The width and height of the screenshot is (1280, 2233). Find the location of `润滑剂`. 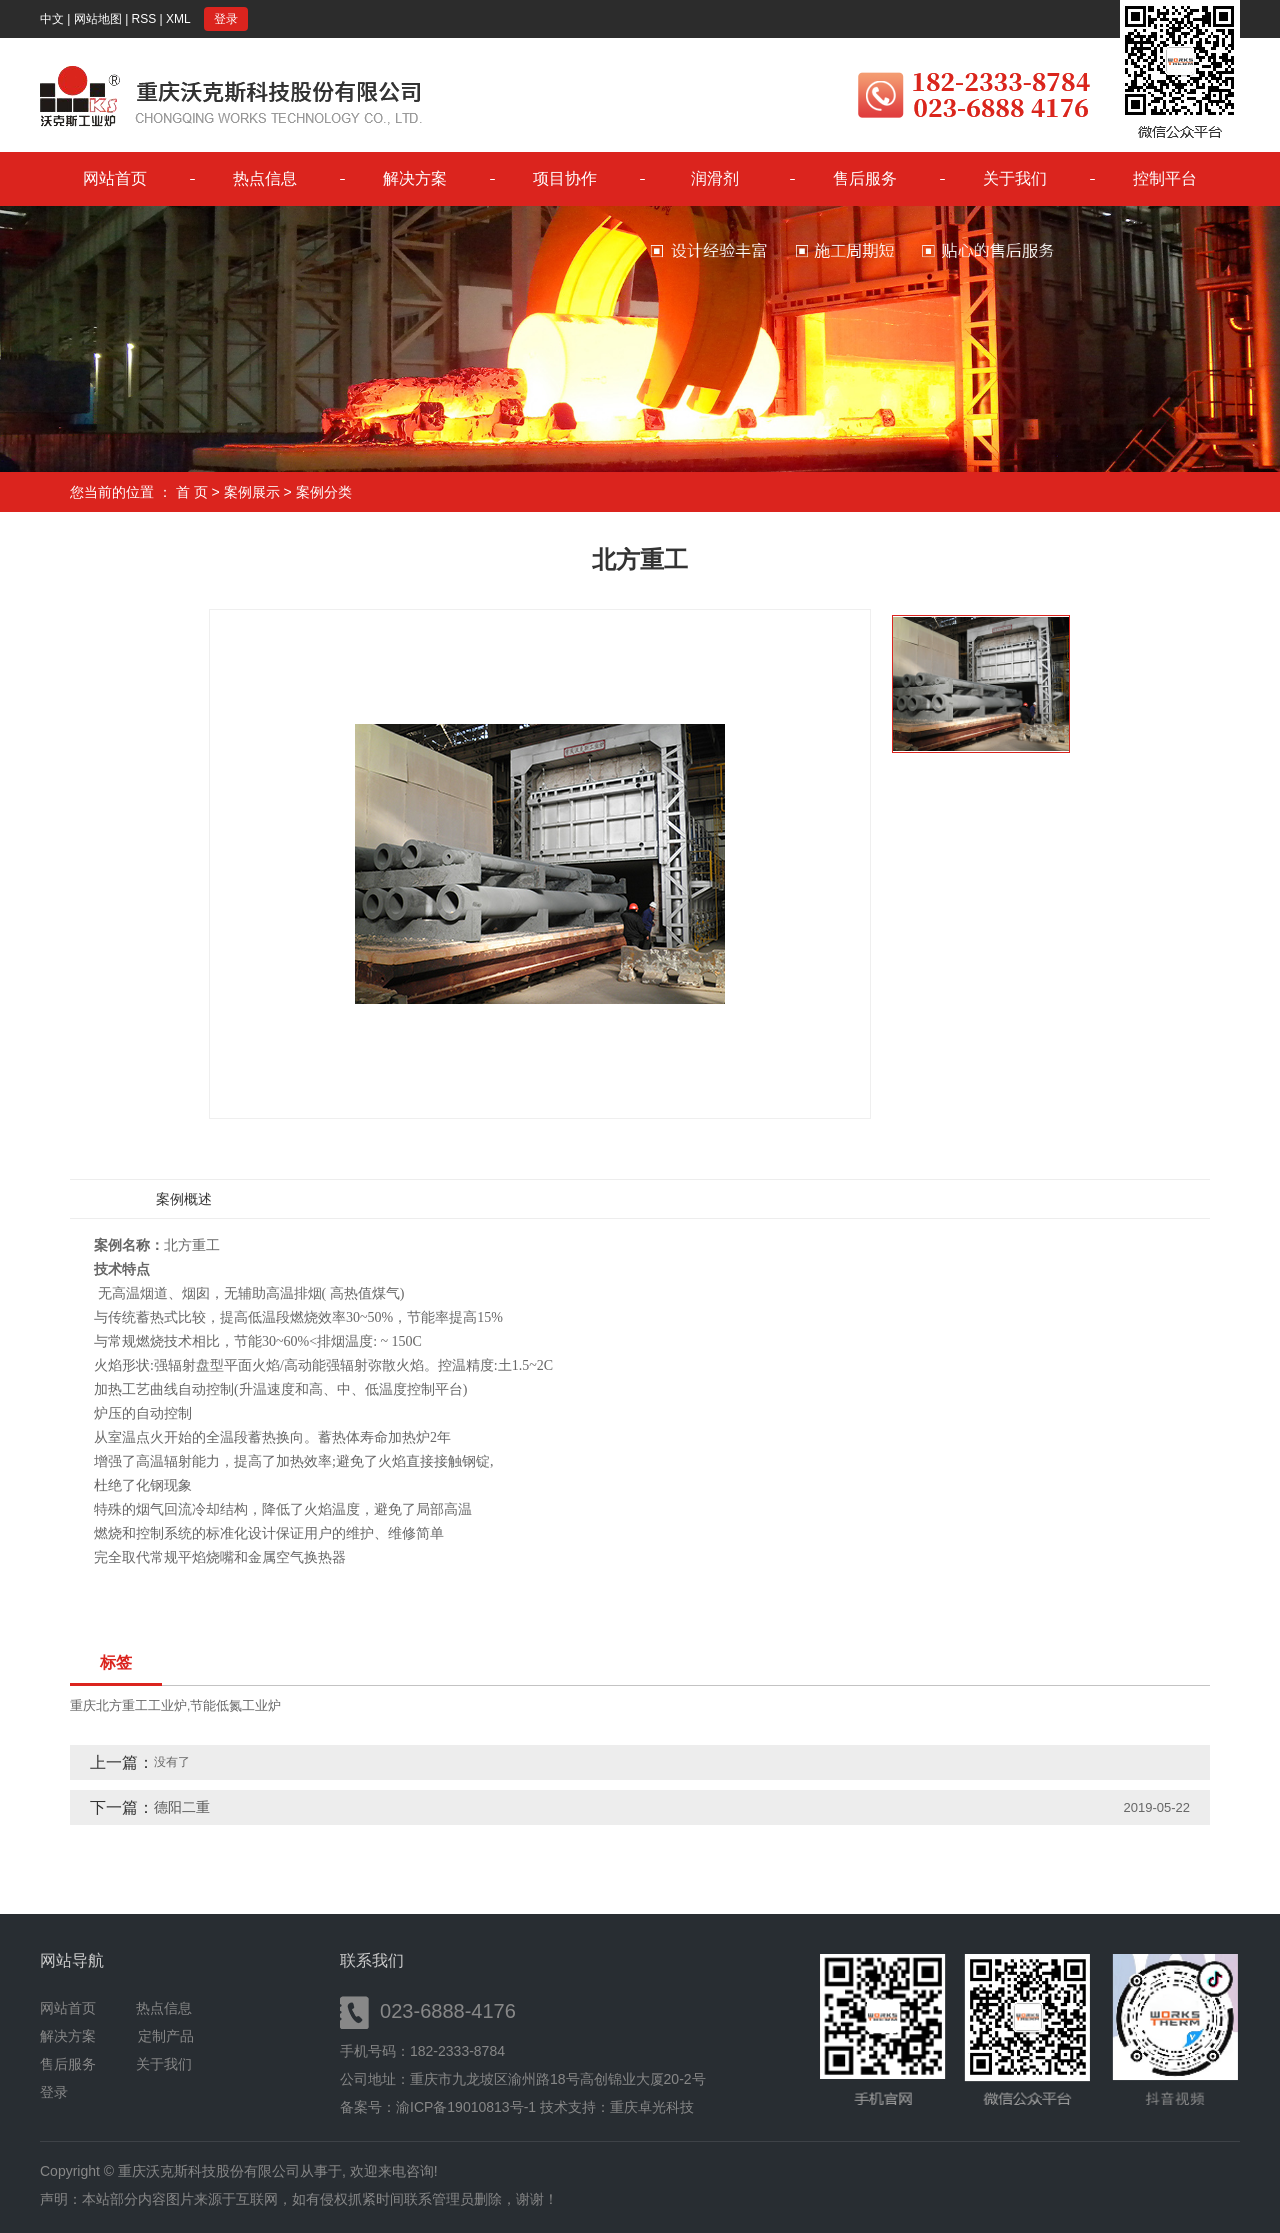

润滑剂 is located at coordinates (715, 178).